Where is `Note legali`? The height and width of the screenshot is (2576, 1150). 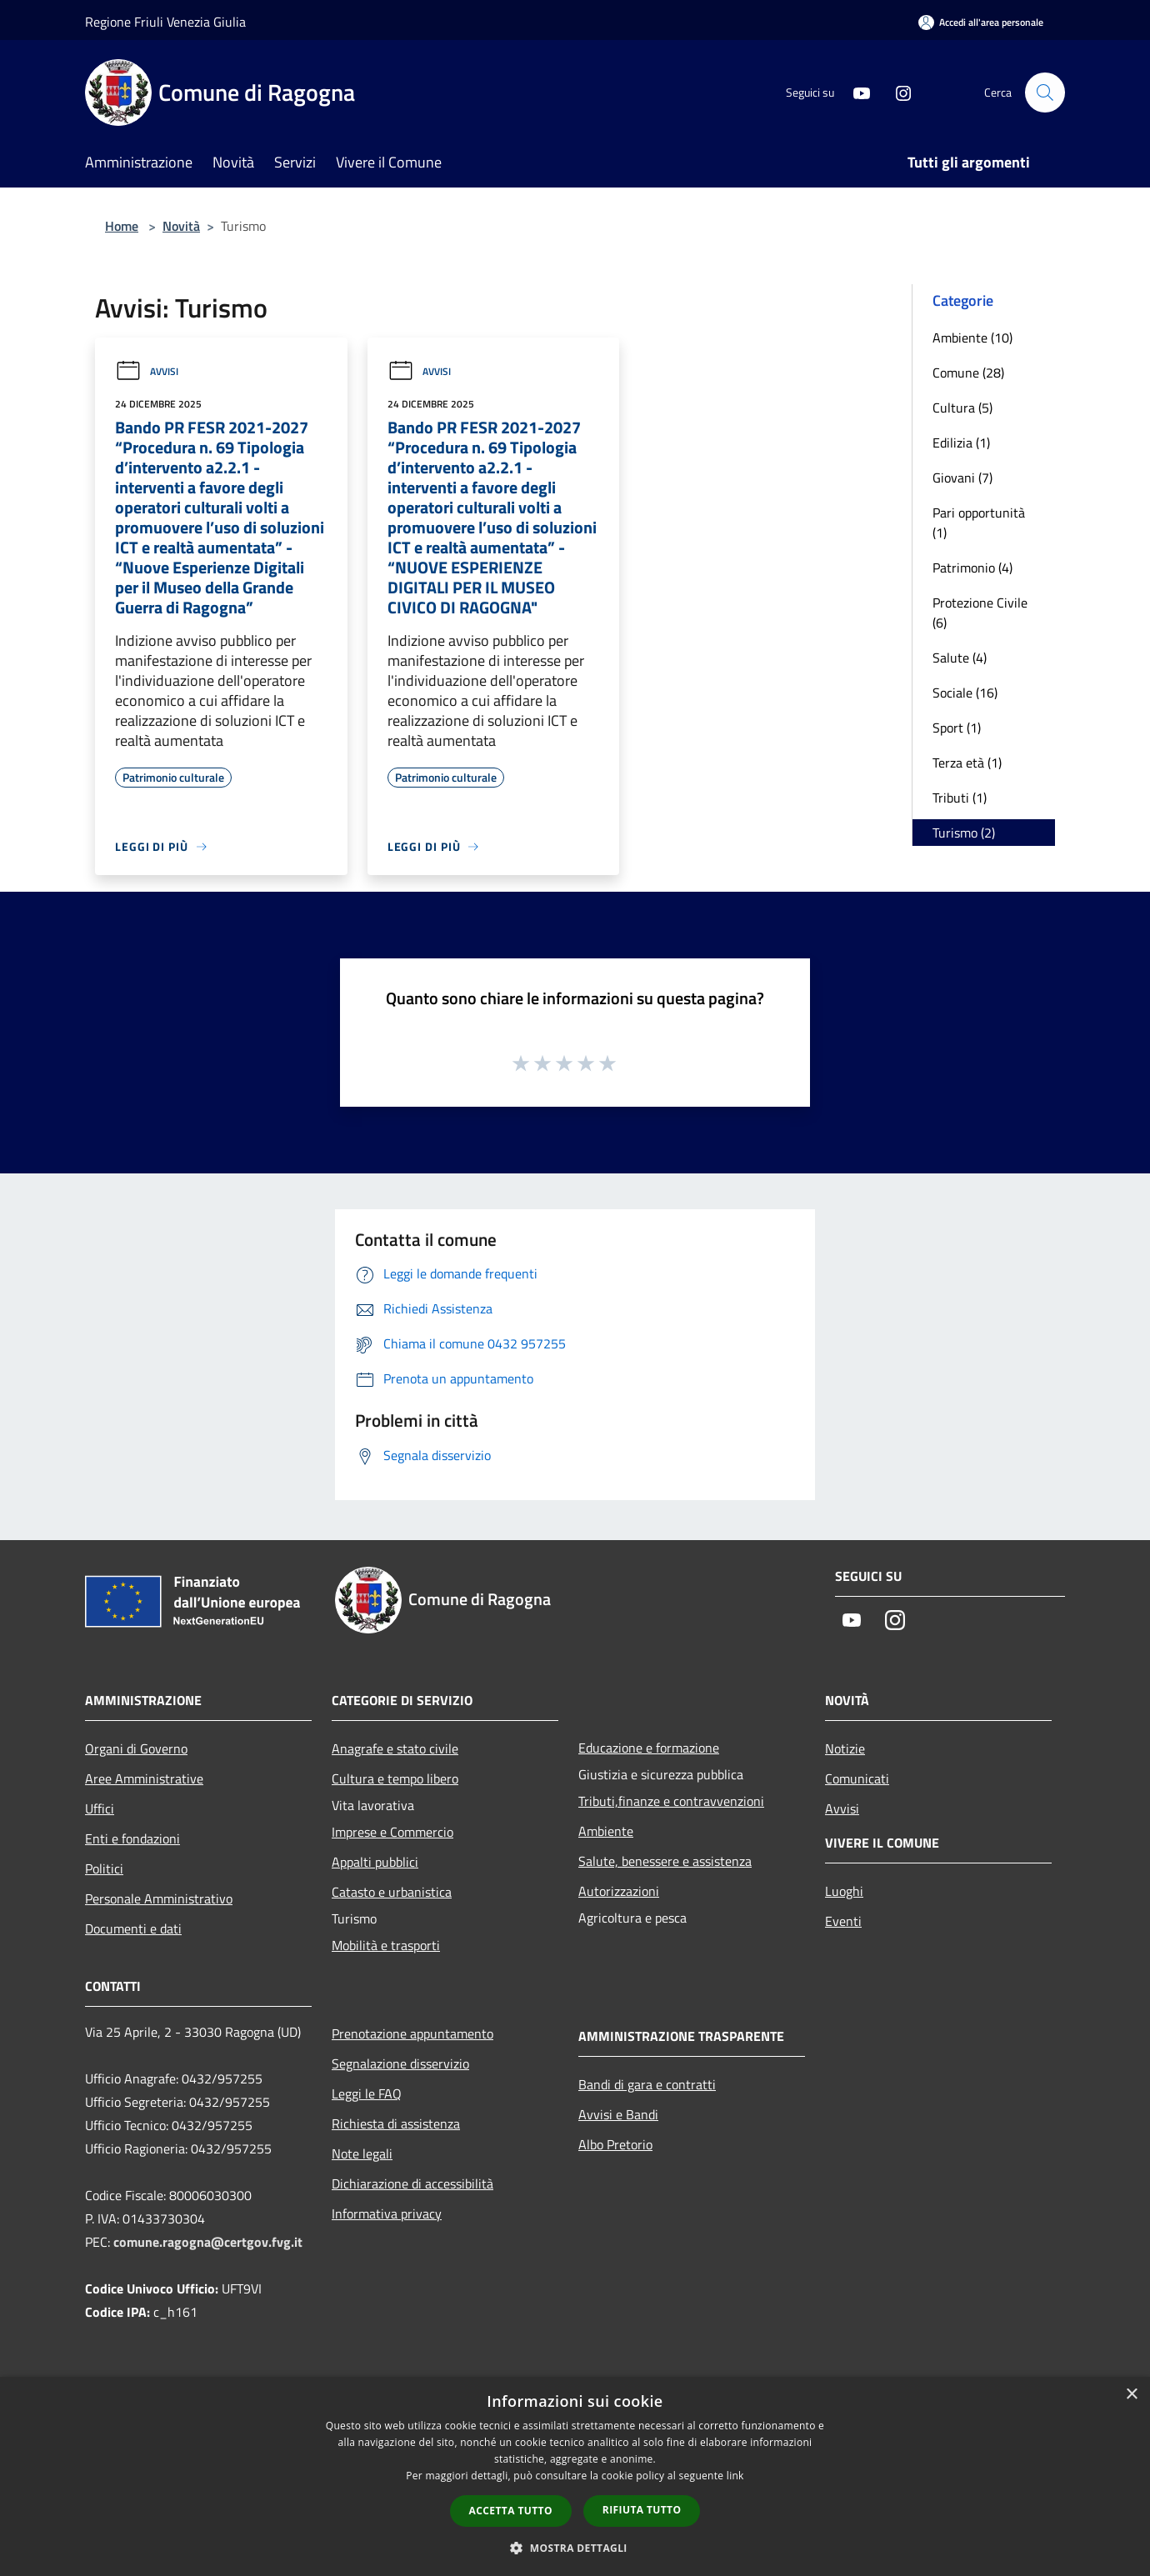
Note legali is located at coordinates (362, 2153).